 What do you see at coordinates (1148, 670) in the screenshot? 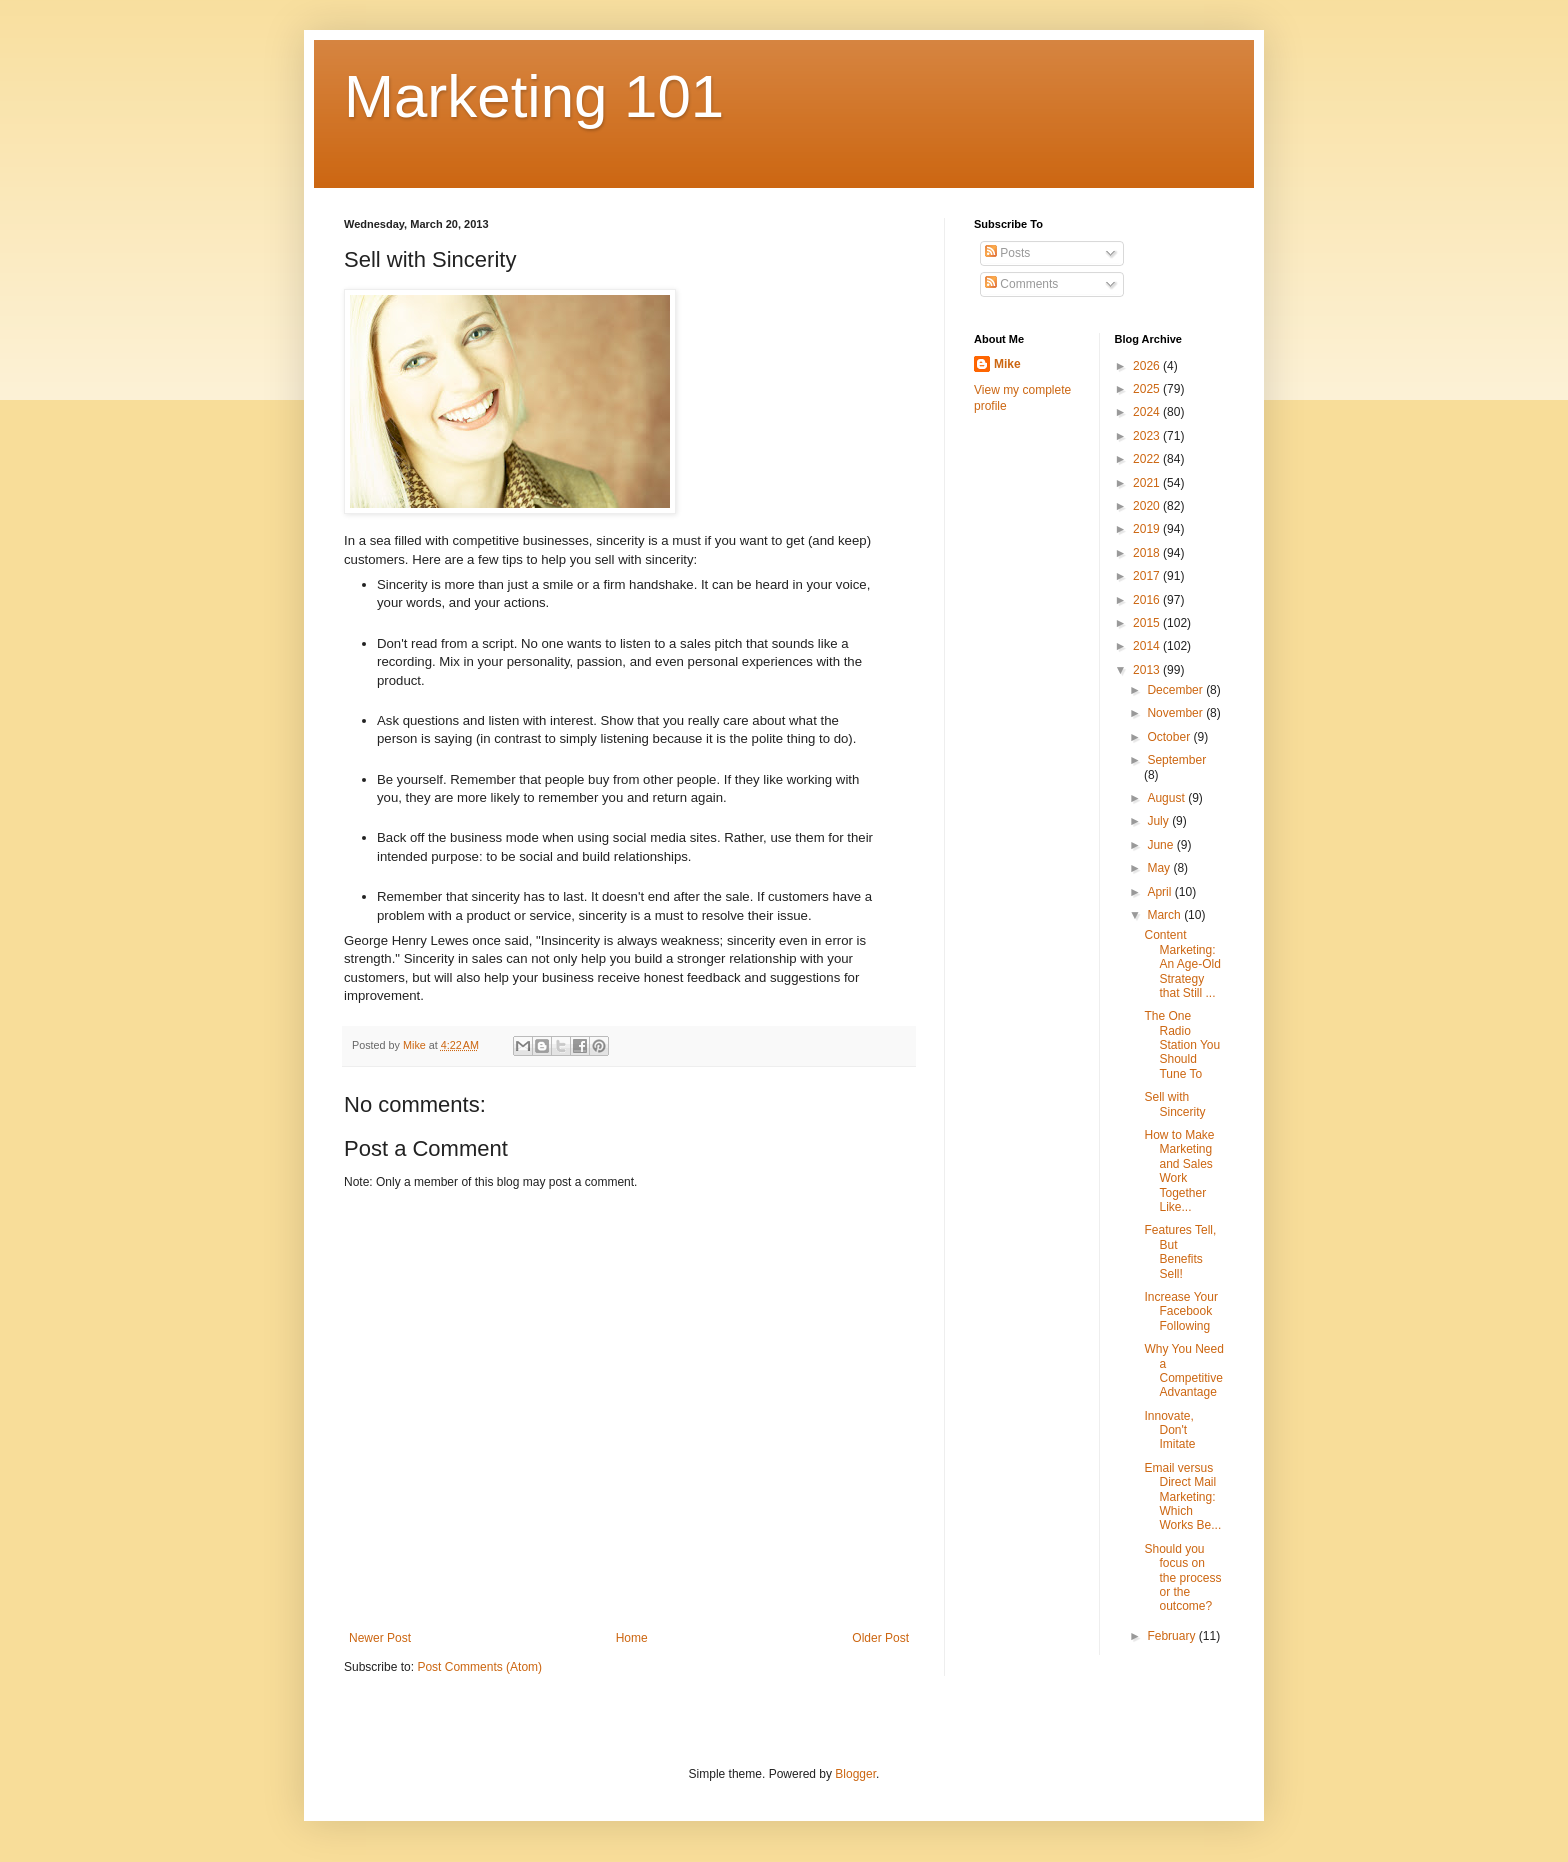
I see `2013` at bounding box center [1148, 670].